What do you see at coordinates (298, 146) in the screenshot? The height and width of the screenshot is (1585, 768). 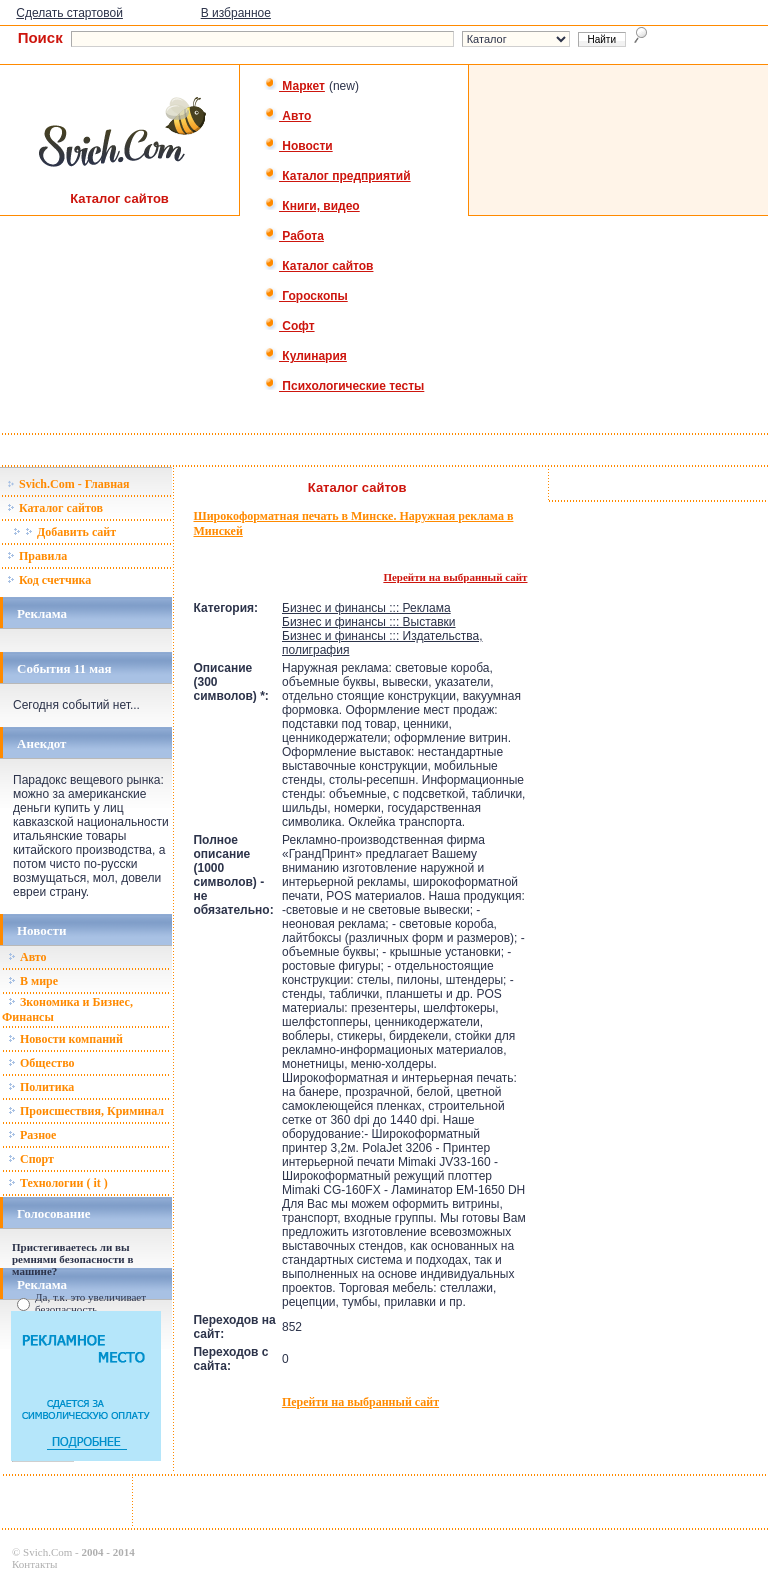 I see `Новости` at bounding box center [298, 146].